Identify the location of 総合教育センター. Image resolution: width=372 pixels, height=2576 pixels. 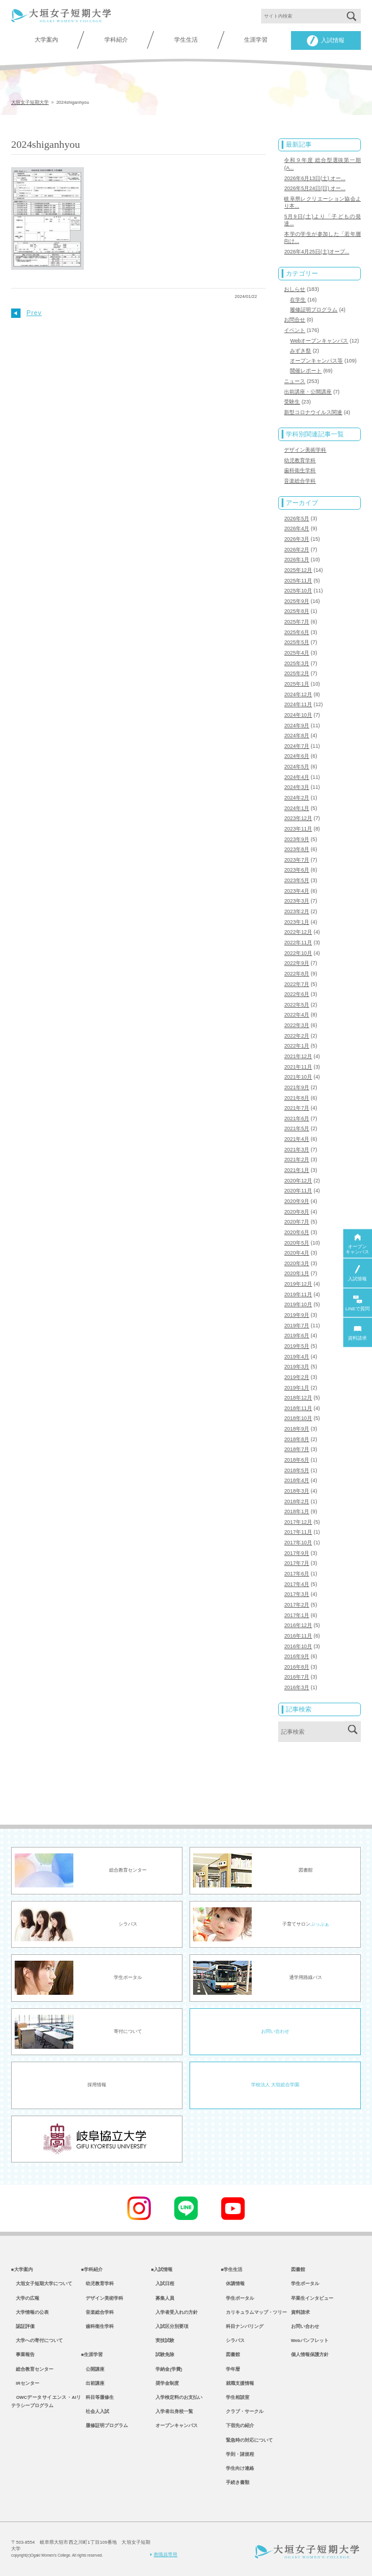
(32, 2369).